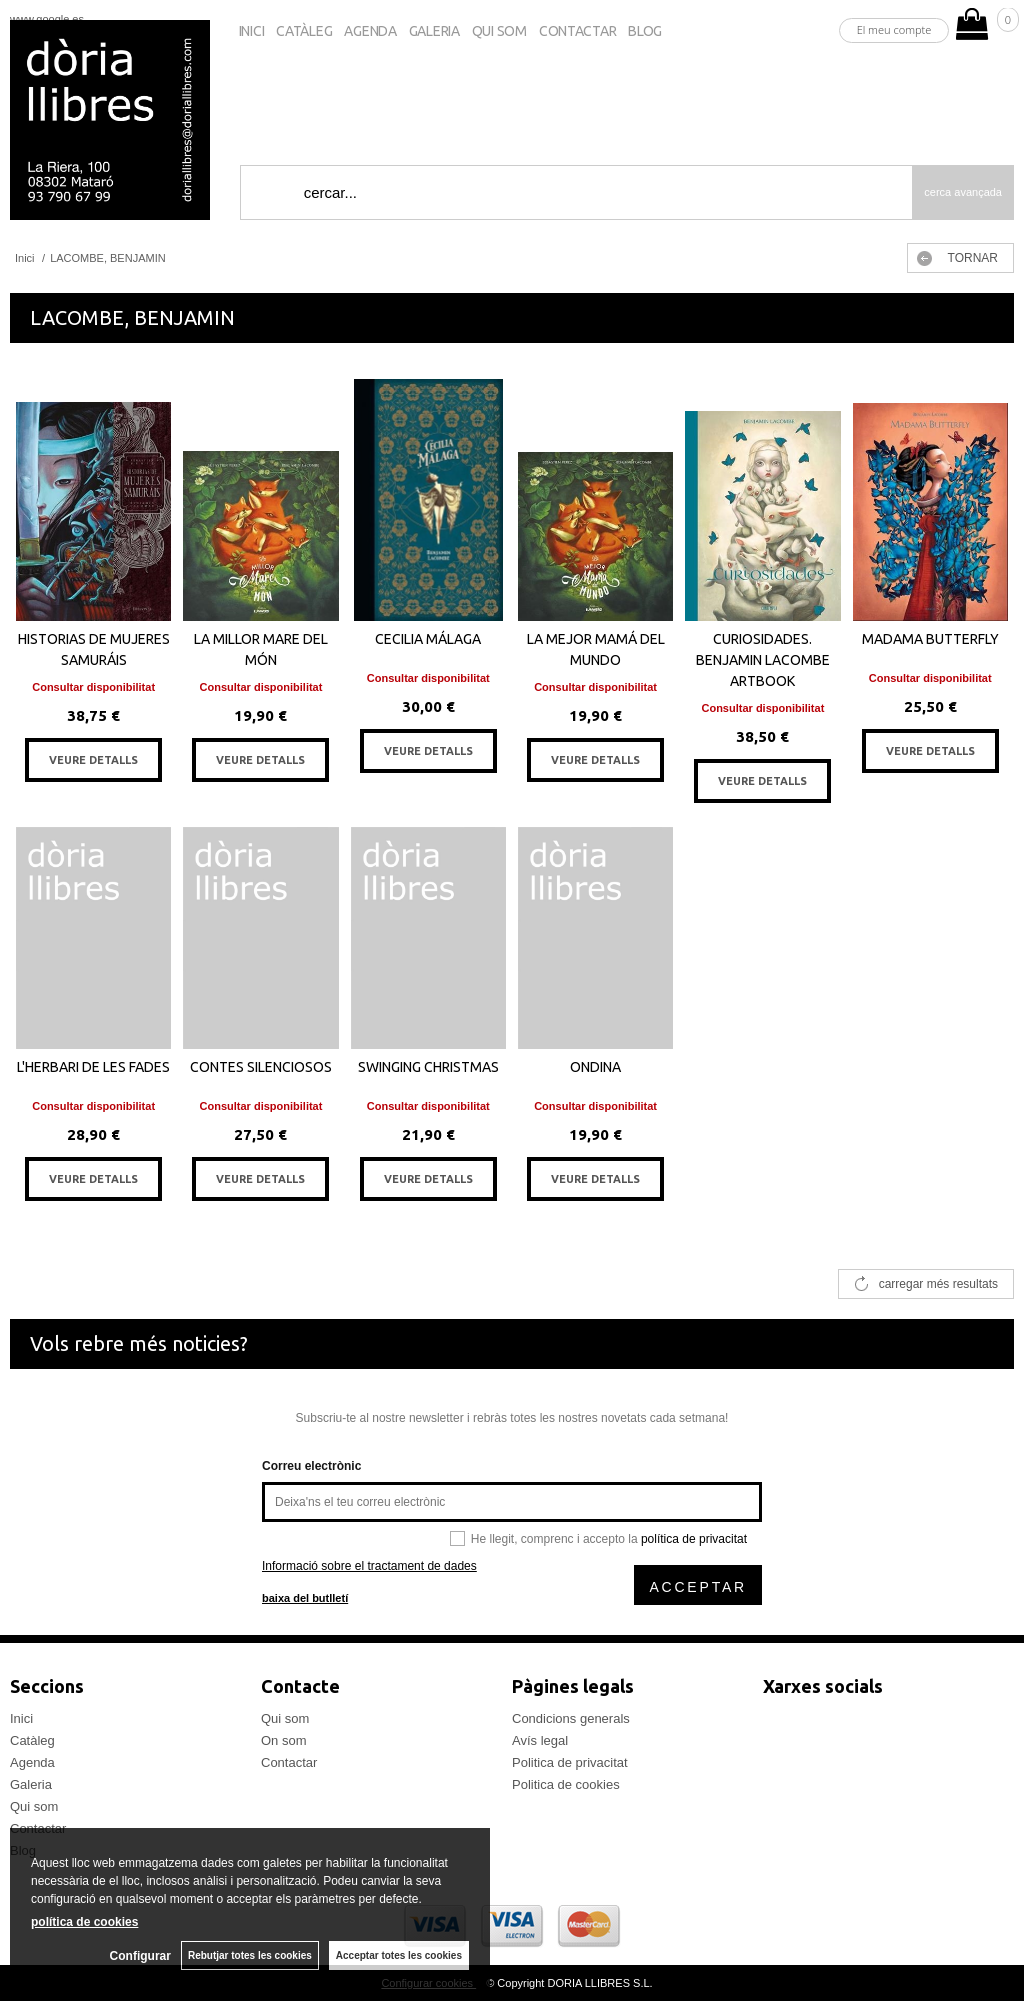  What do you see at coordinates (304, 31) in the screenshot?
I see `Catàleg` at bounding box center [304, 31].